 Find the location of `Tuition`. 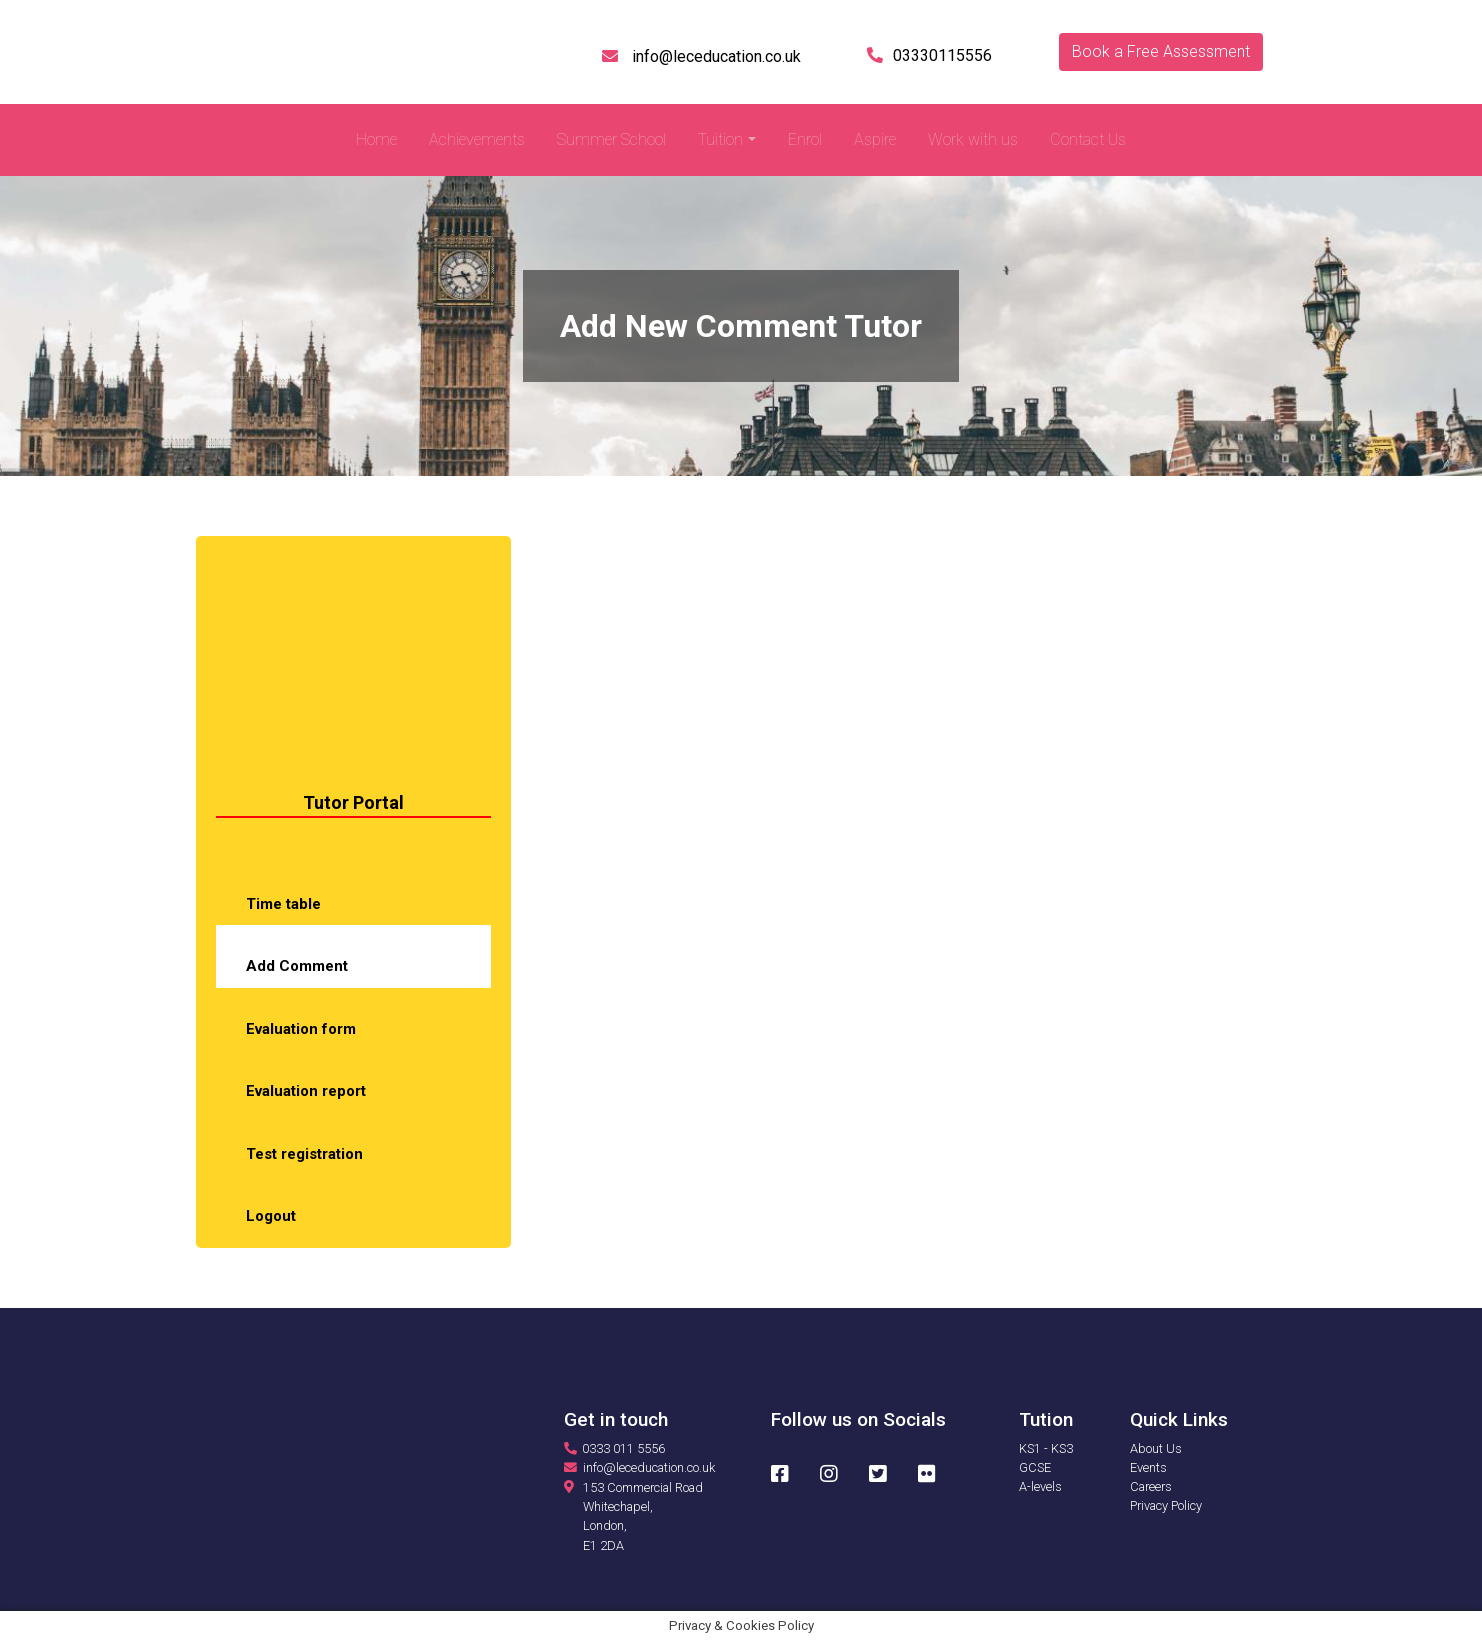

Tuition is located at coordinates (720, 139).